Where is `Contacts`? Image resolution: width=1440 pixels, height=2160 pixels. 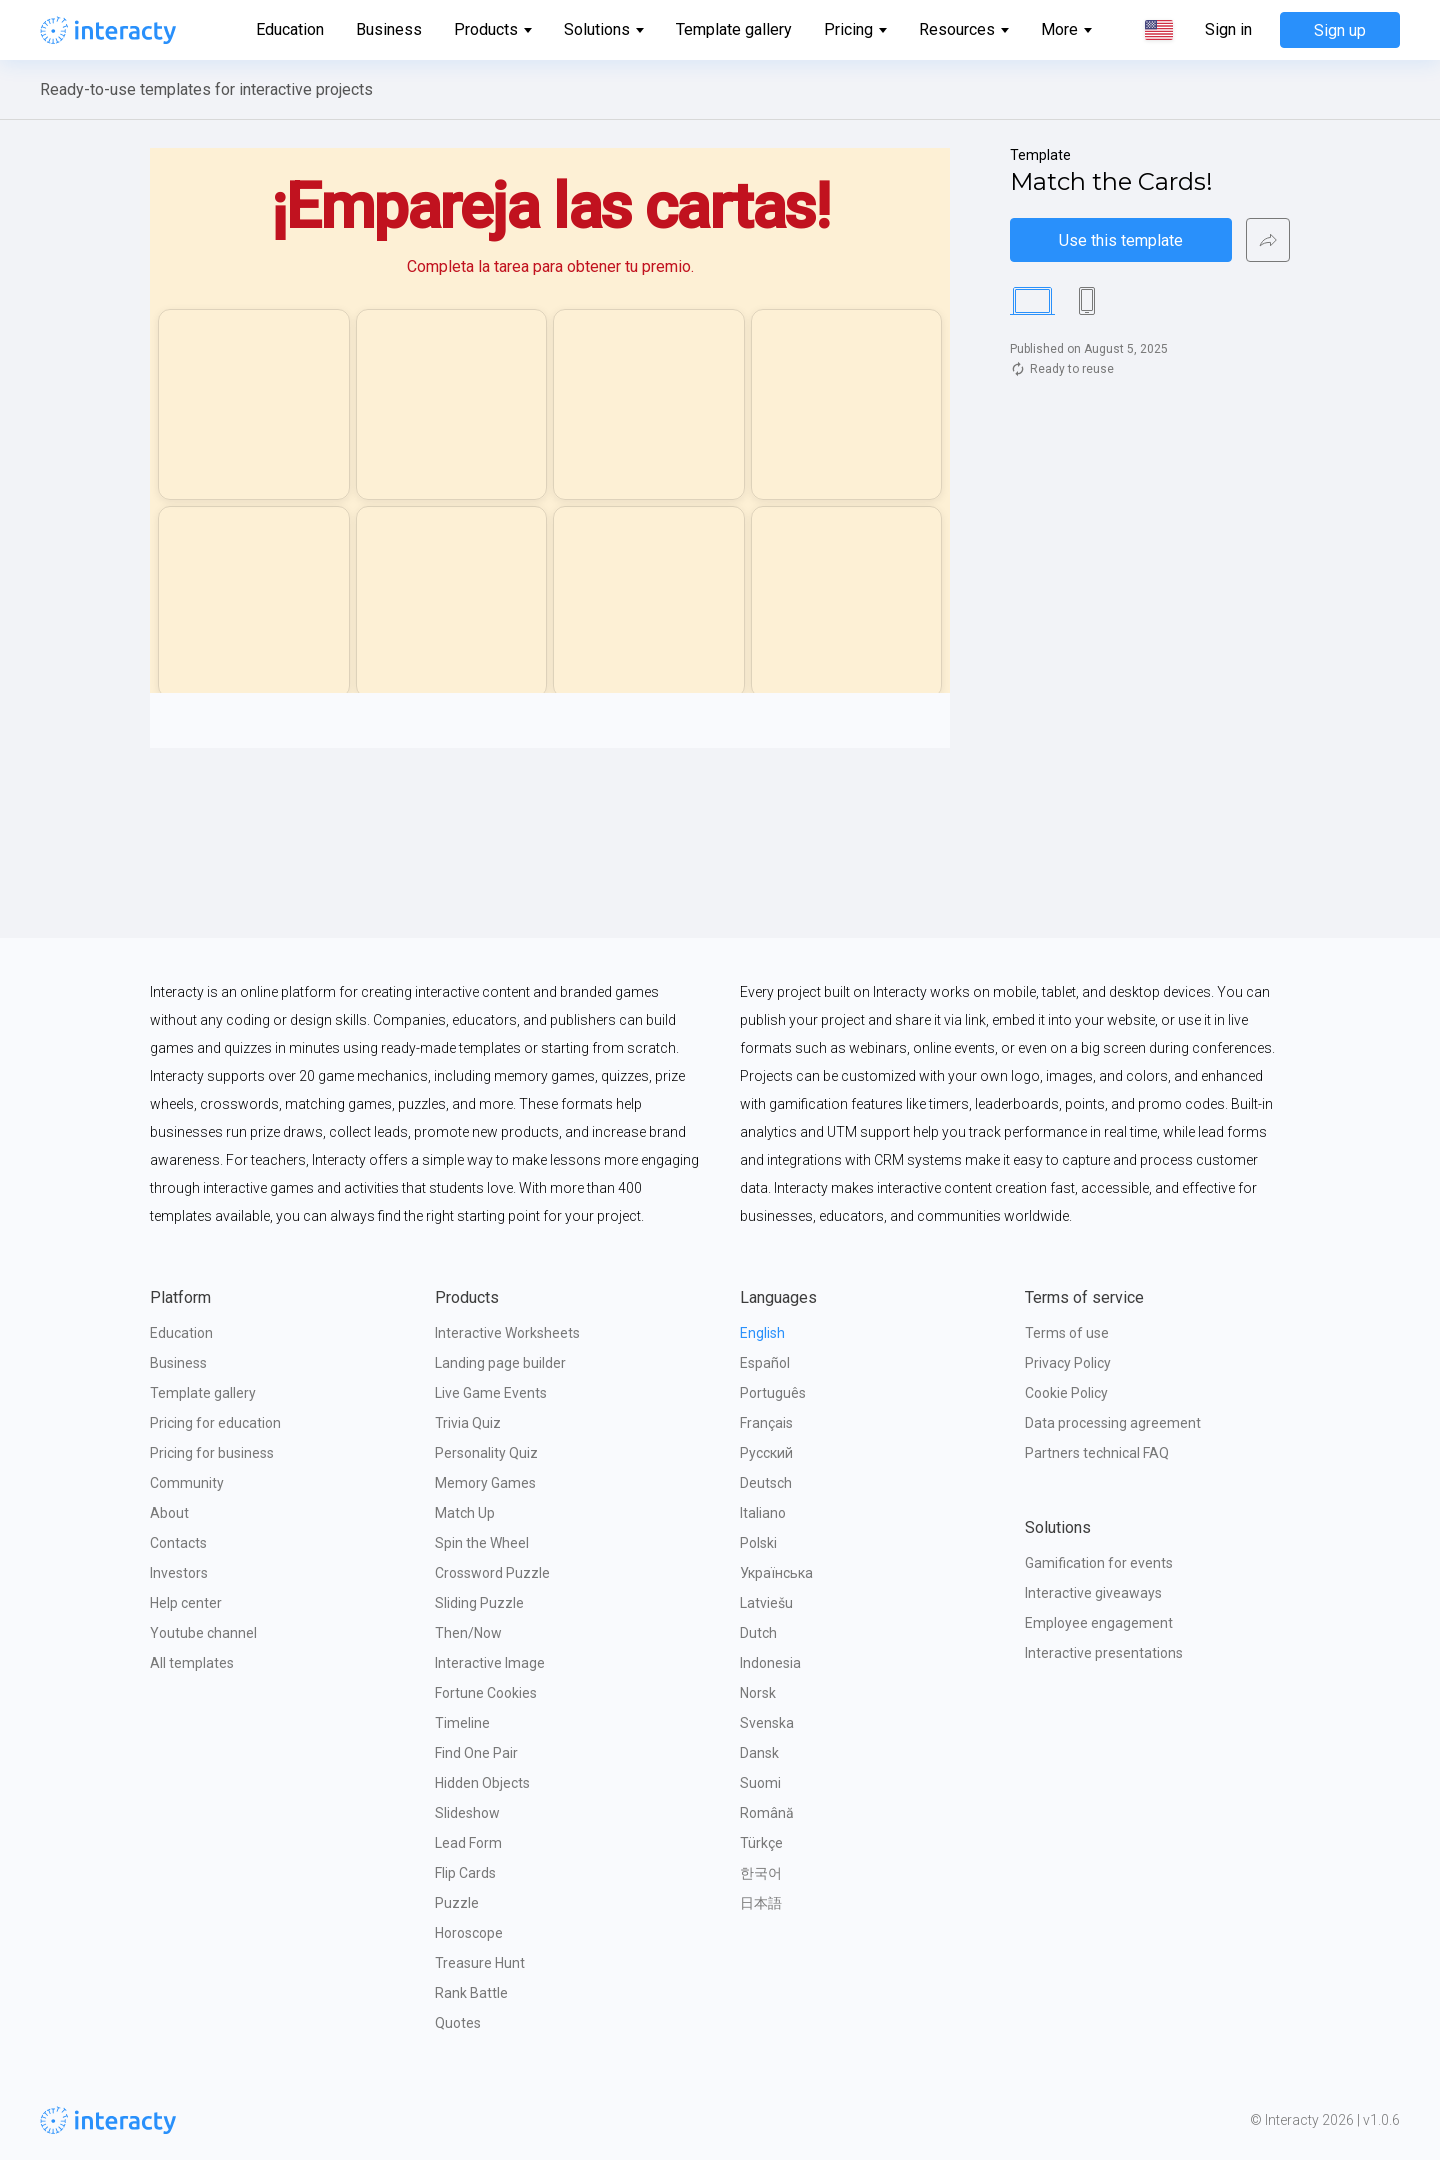
Contacts is located at coordinates (178, 1543).